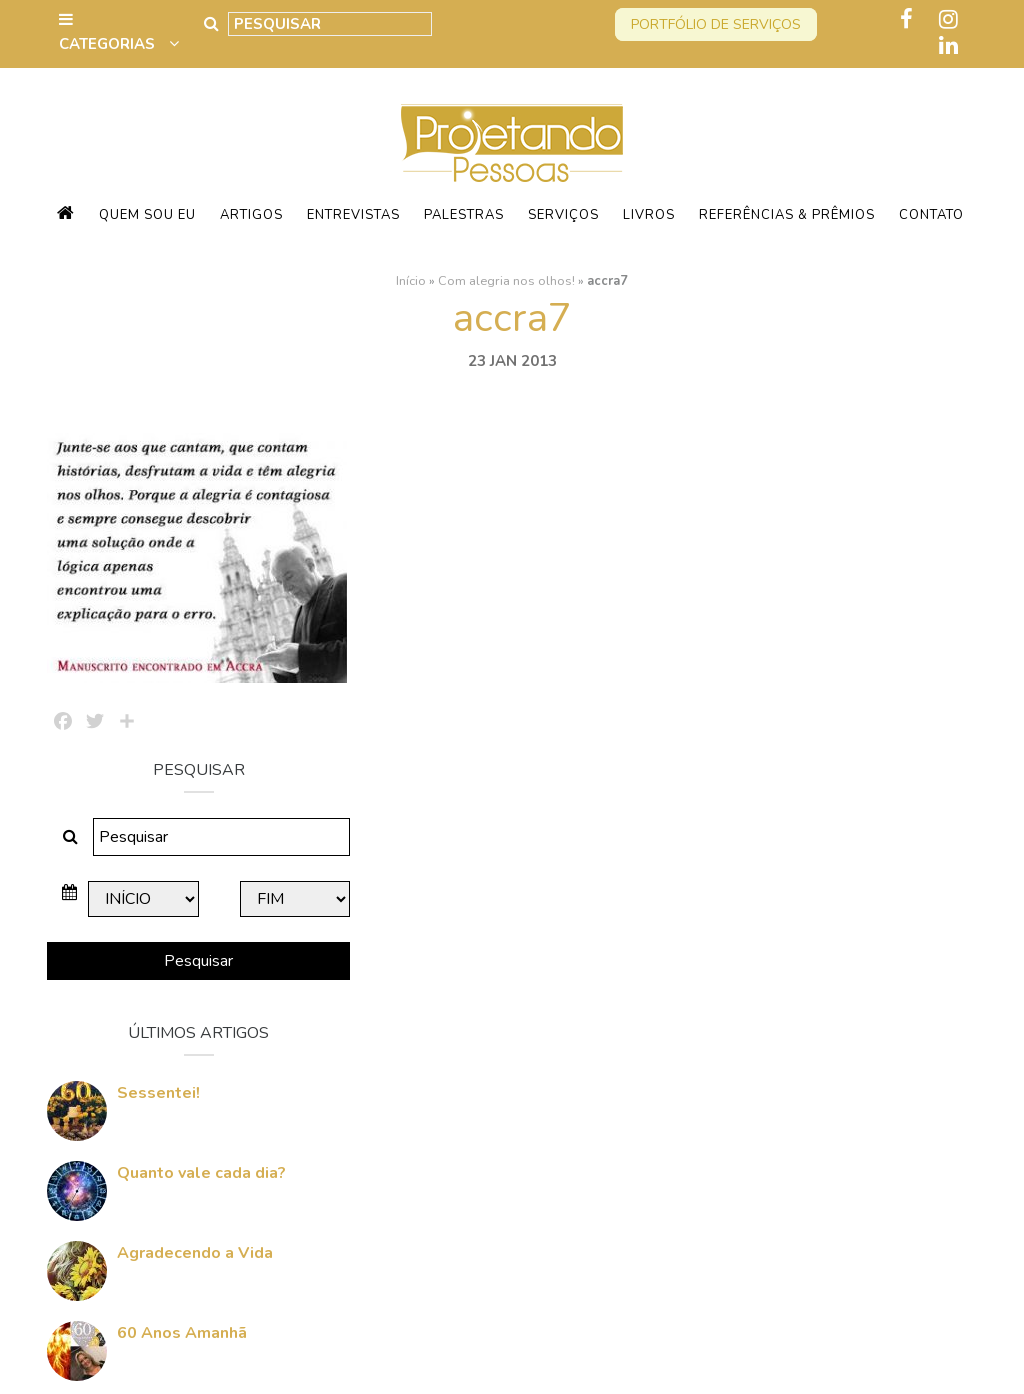  What do you see at coordinates (716, 24) in the screenshot?
I see `Portfólio de serviços` at bounding box center [716, 24].